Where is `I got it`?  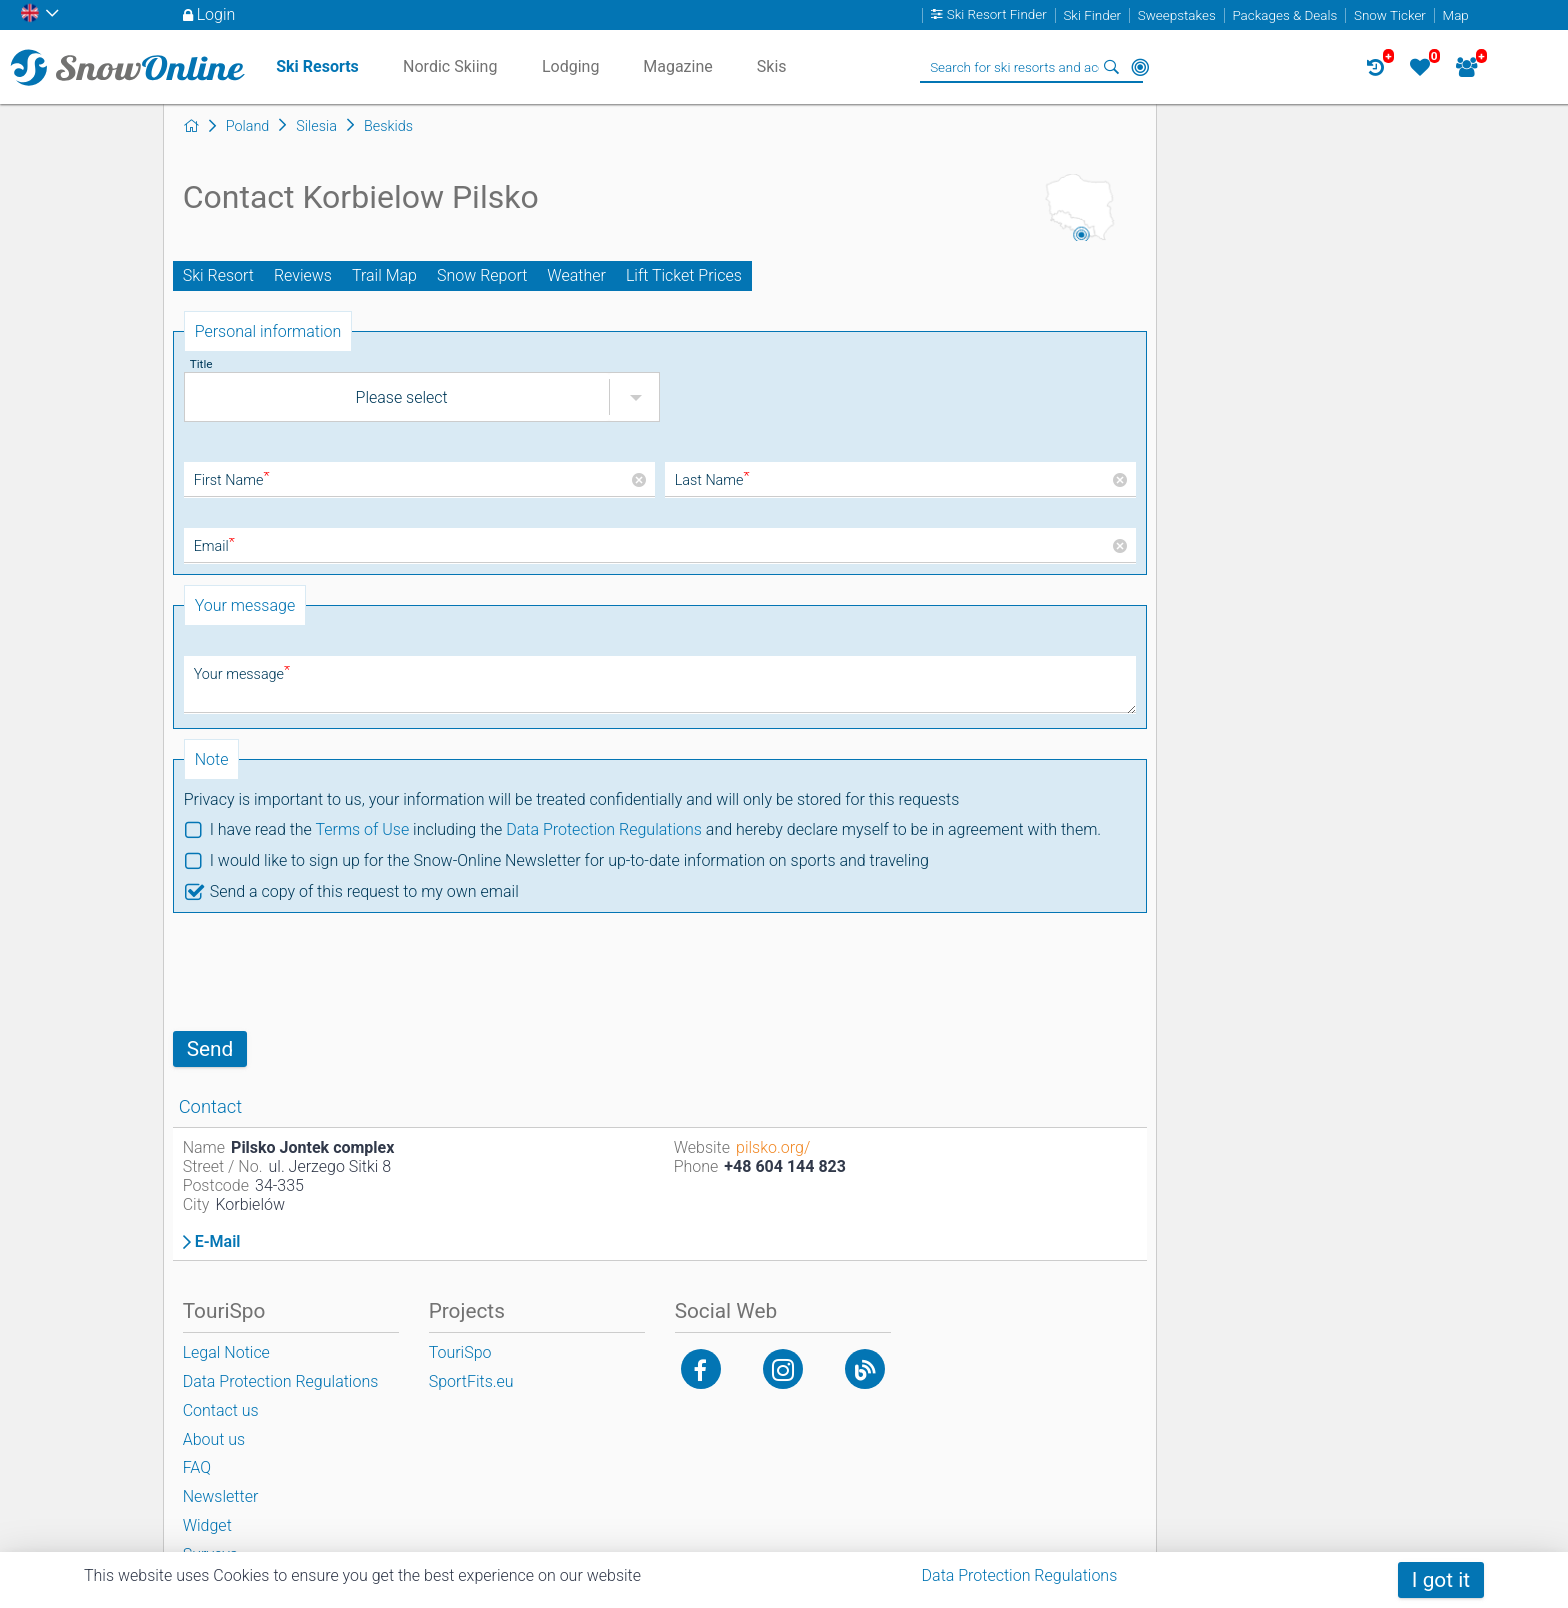
I got it is located at coordinates (1441, 1580).